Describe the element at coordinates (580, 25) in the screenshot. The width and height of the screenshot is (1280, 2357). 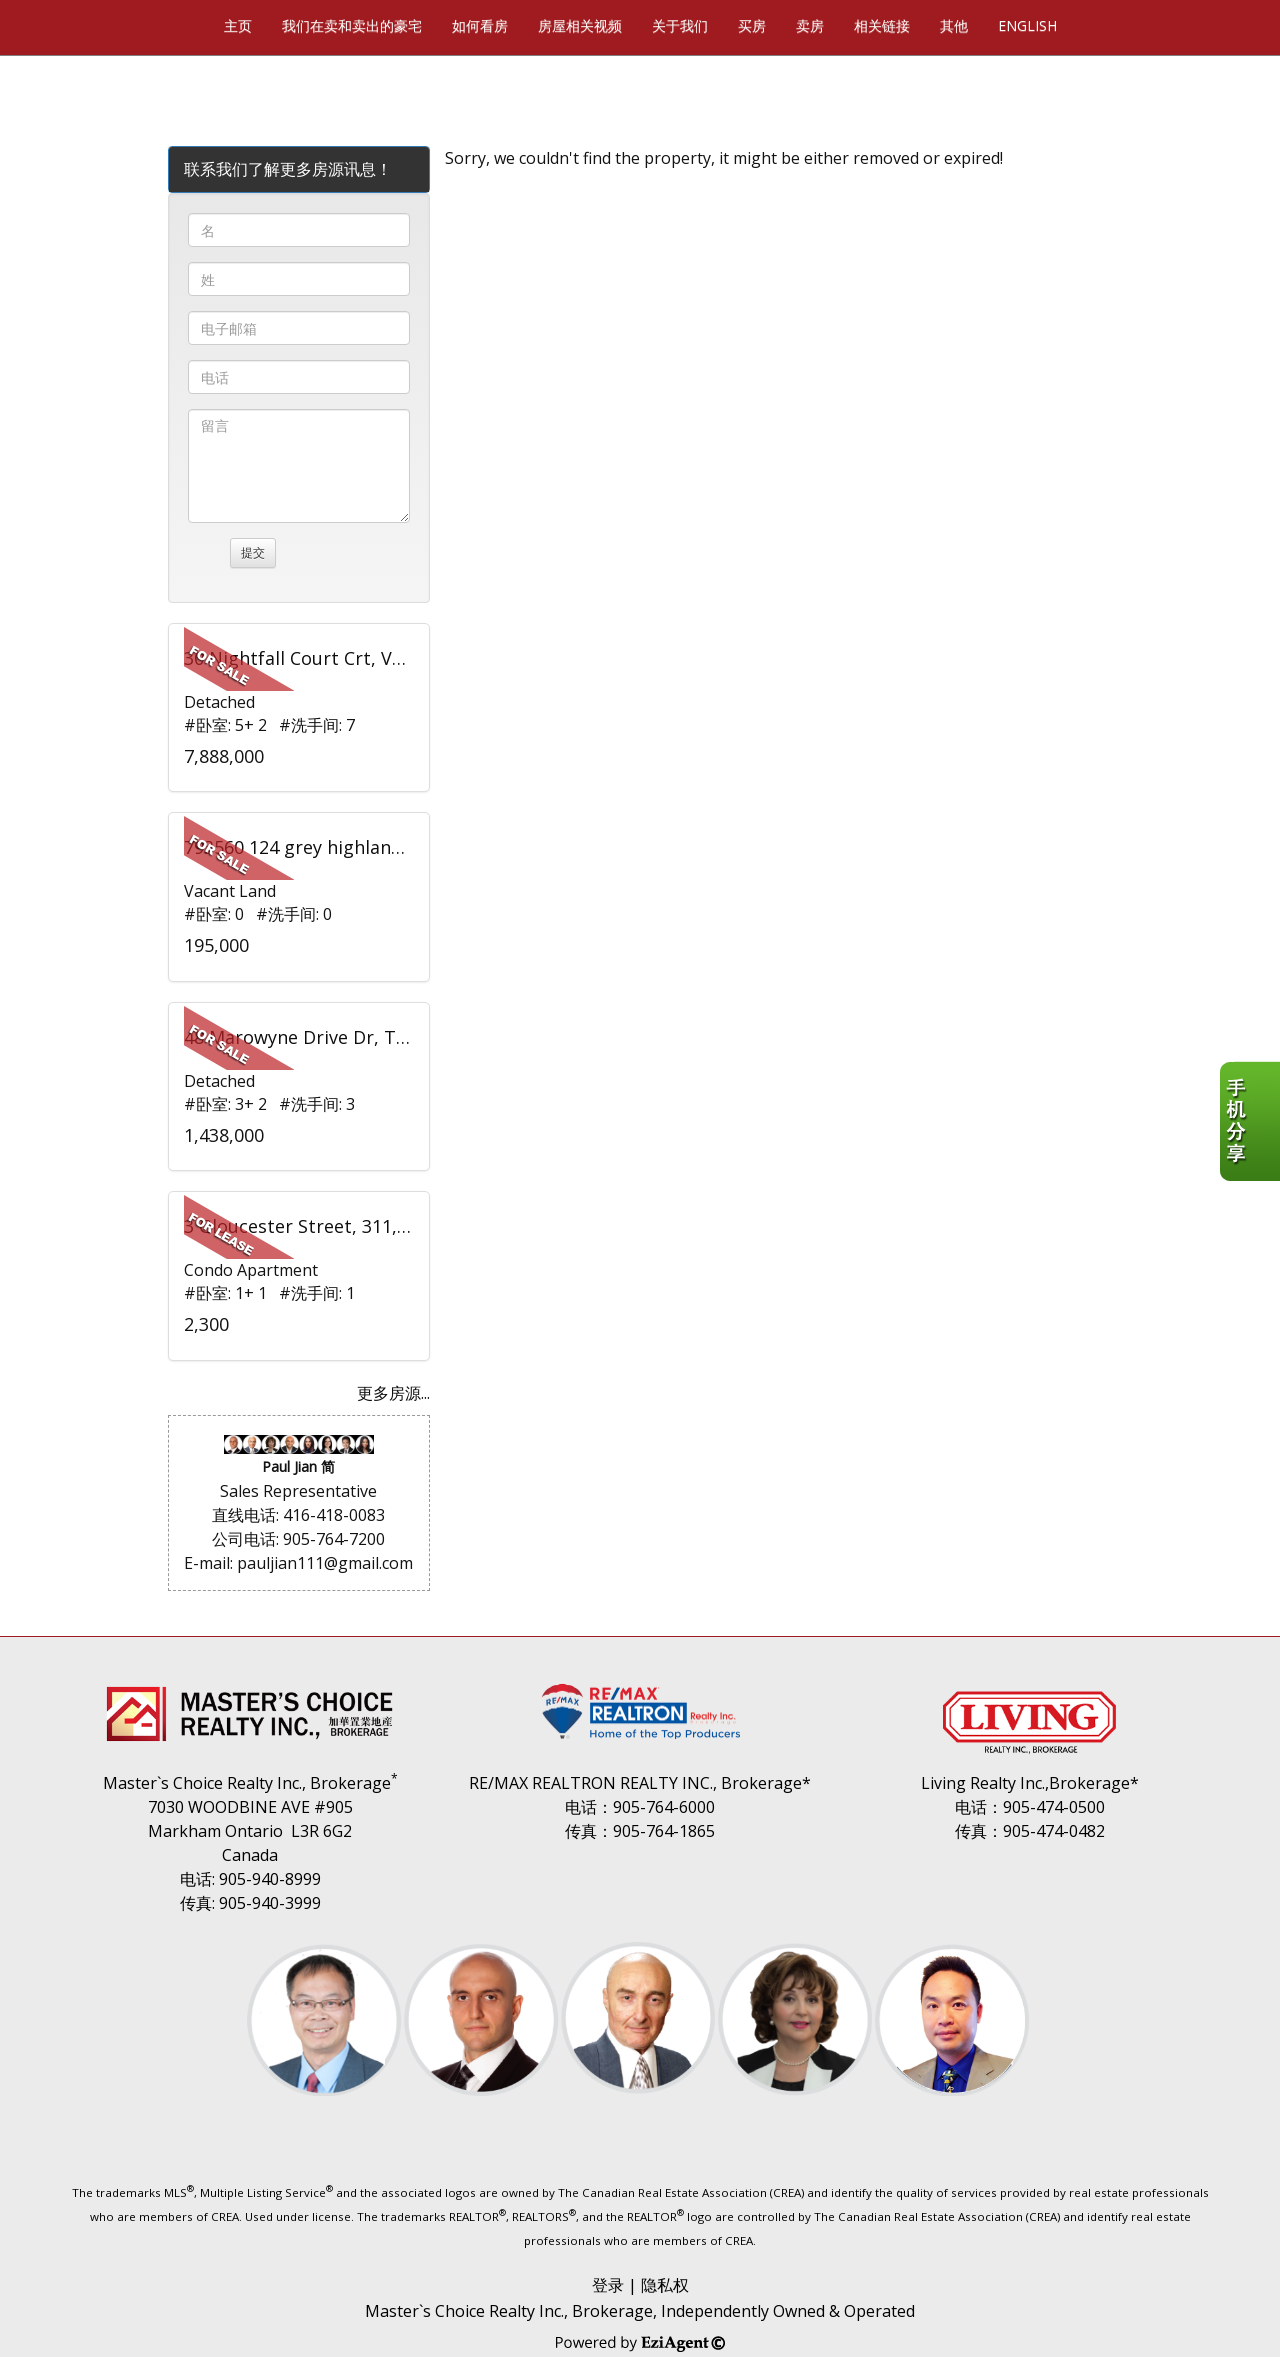
I see `房屋相关视频` at that location.